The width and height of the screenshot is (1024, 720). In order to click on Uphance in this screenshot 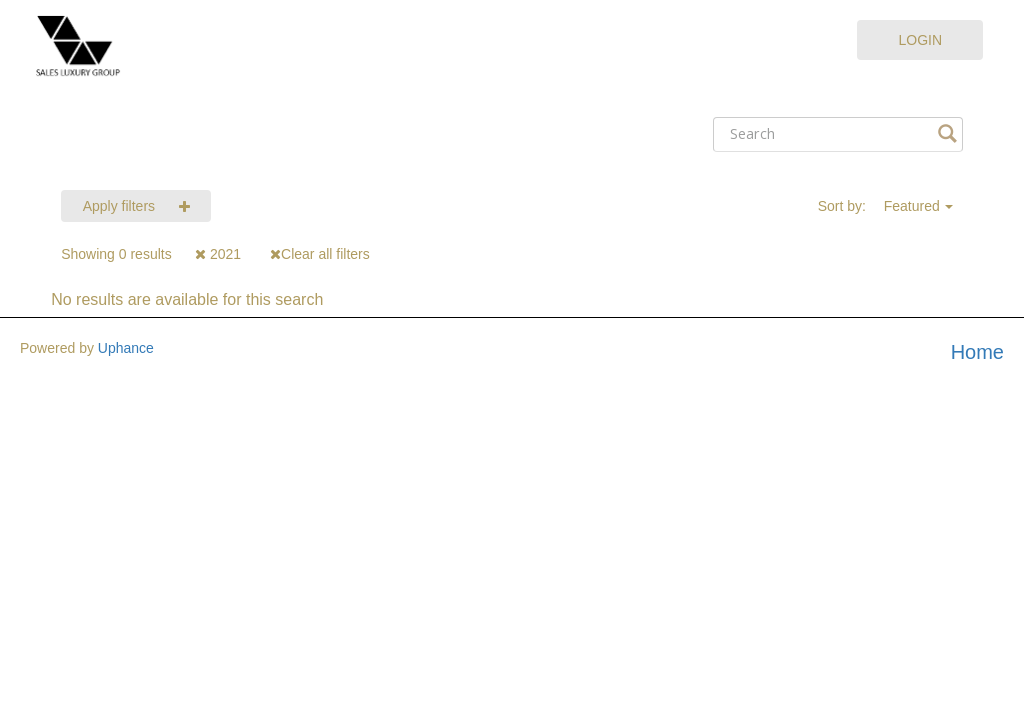, I will do `click(126, 348)`.